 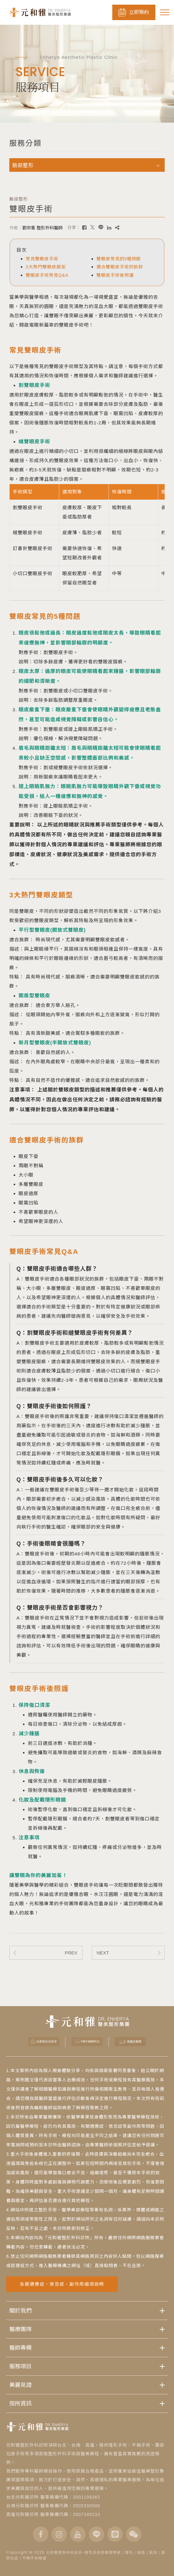 I want to click on 3大熱門雙眼皮類型, so click(x=46, y=266).